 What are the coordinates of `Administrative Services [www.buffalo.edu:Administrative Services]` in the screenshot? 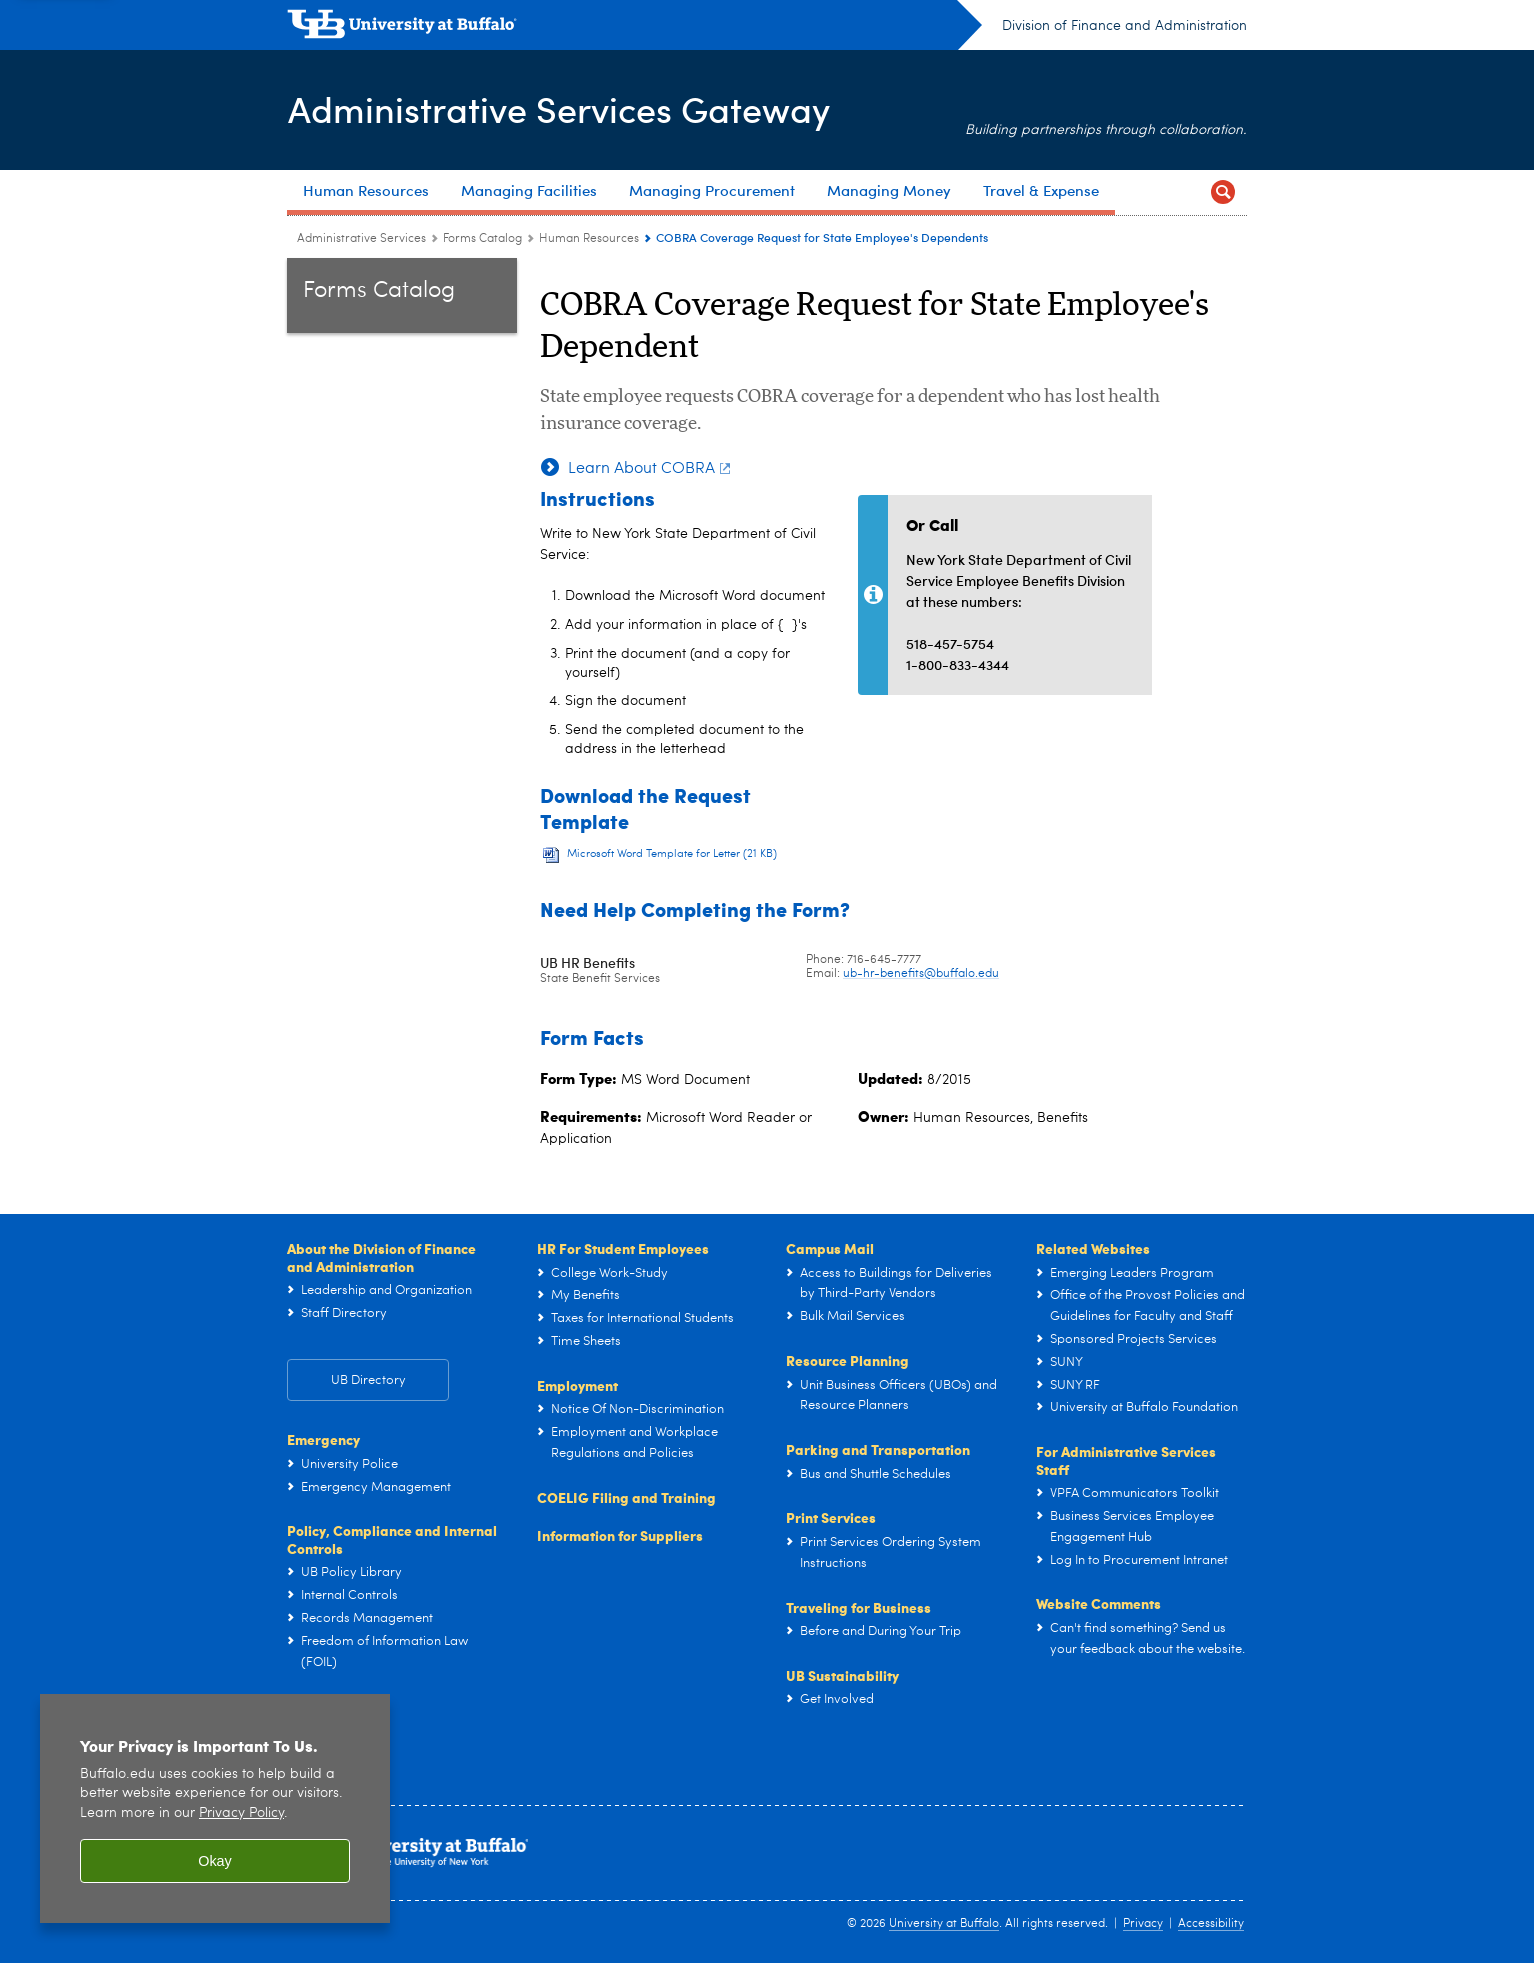 It's located at (361, 239).